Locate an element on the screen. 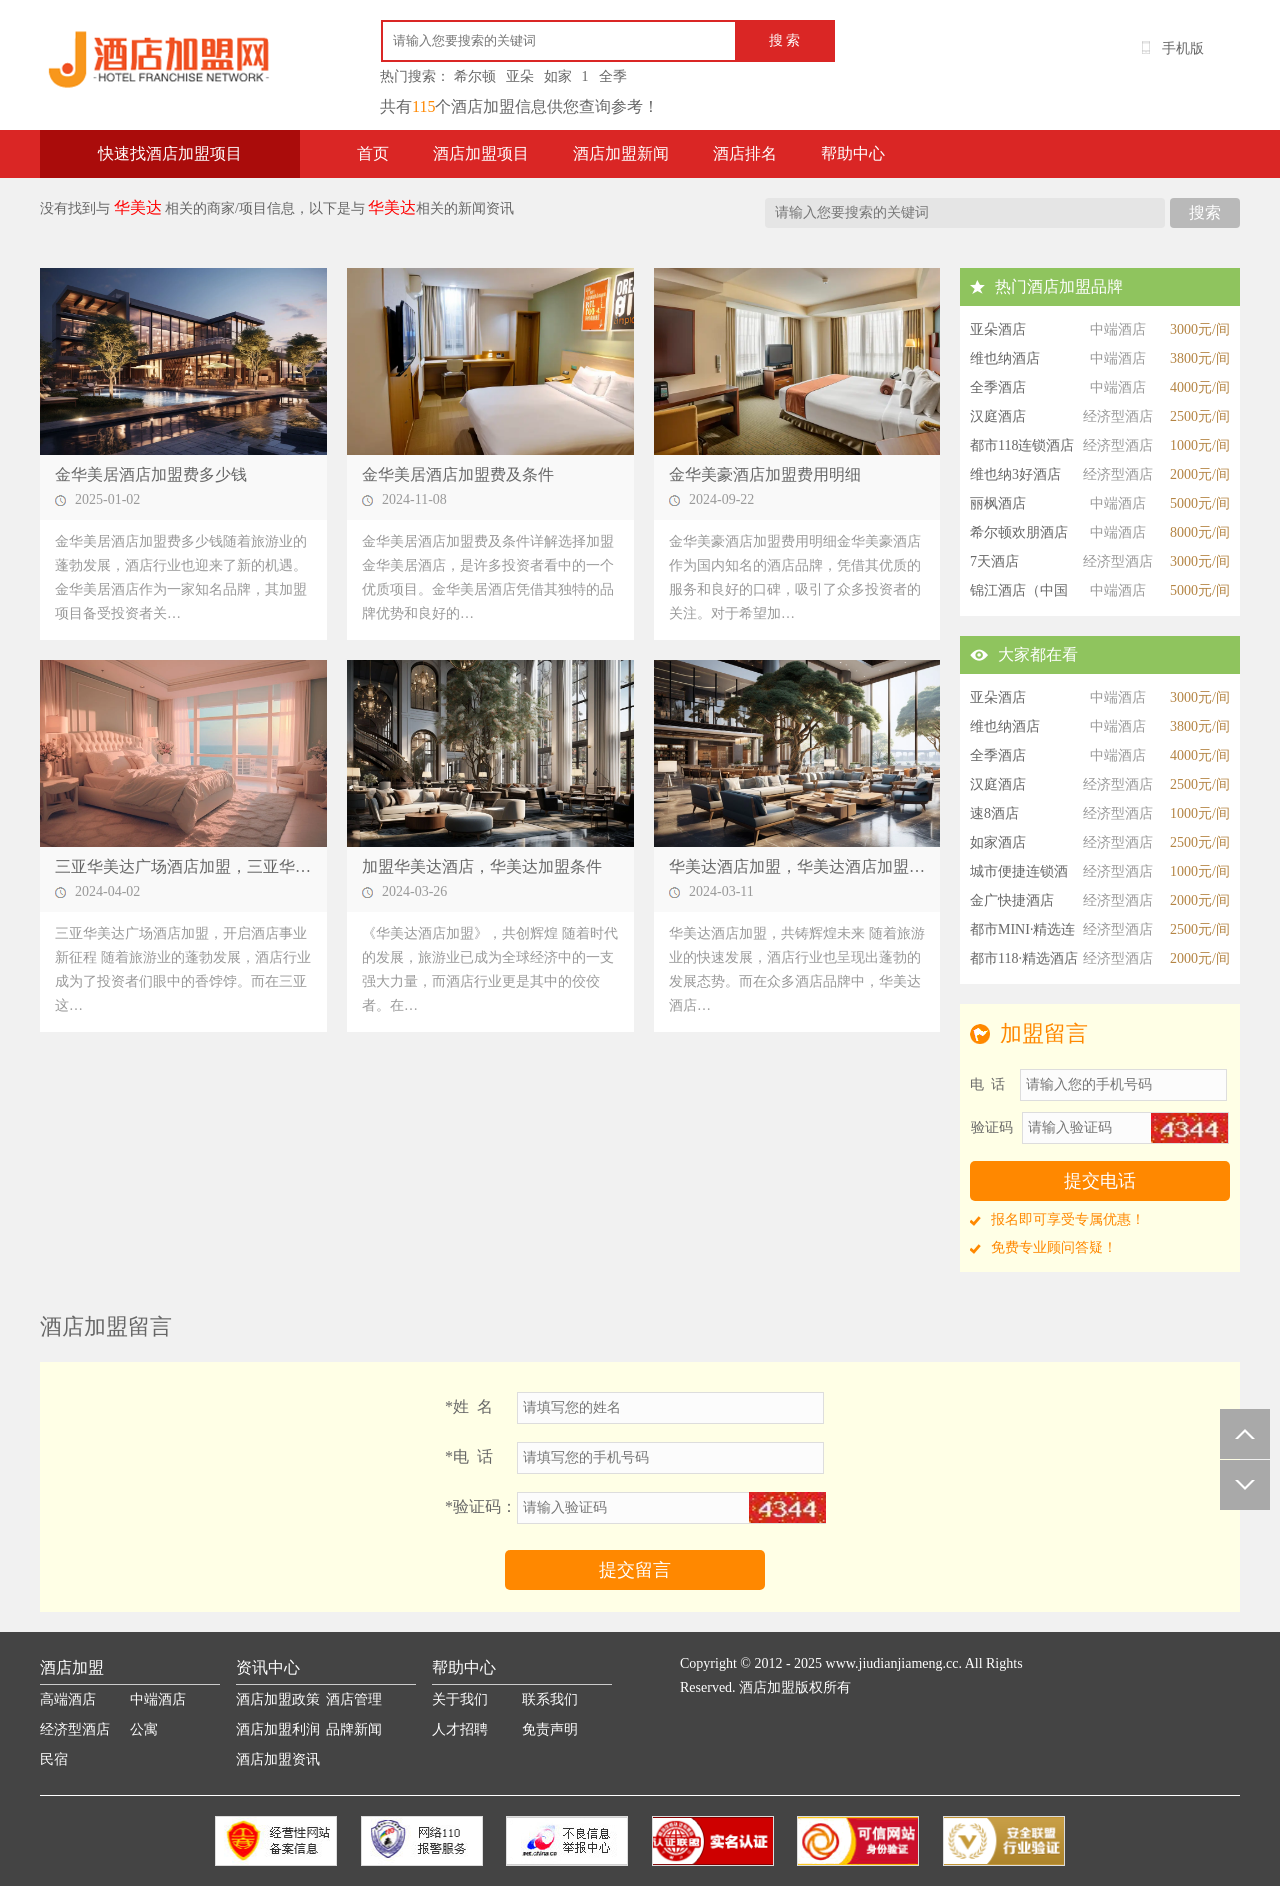 The image size is (1280, 1886). 民宿 is located at coordinates (54, 1759).